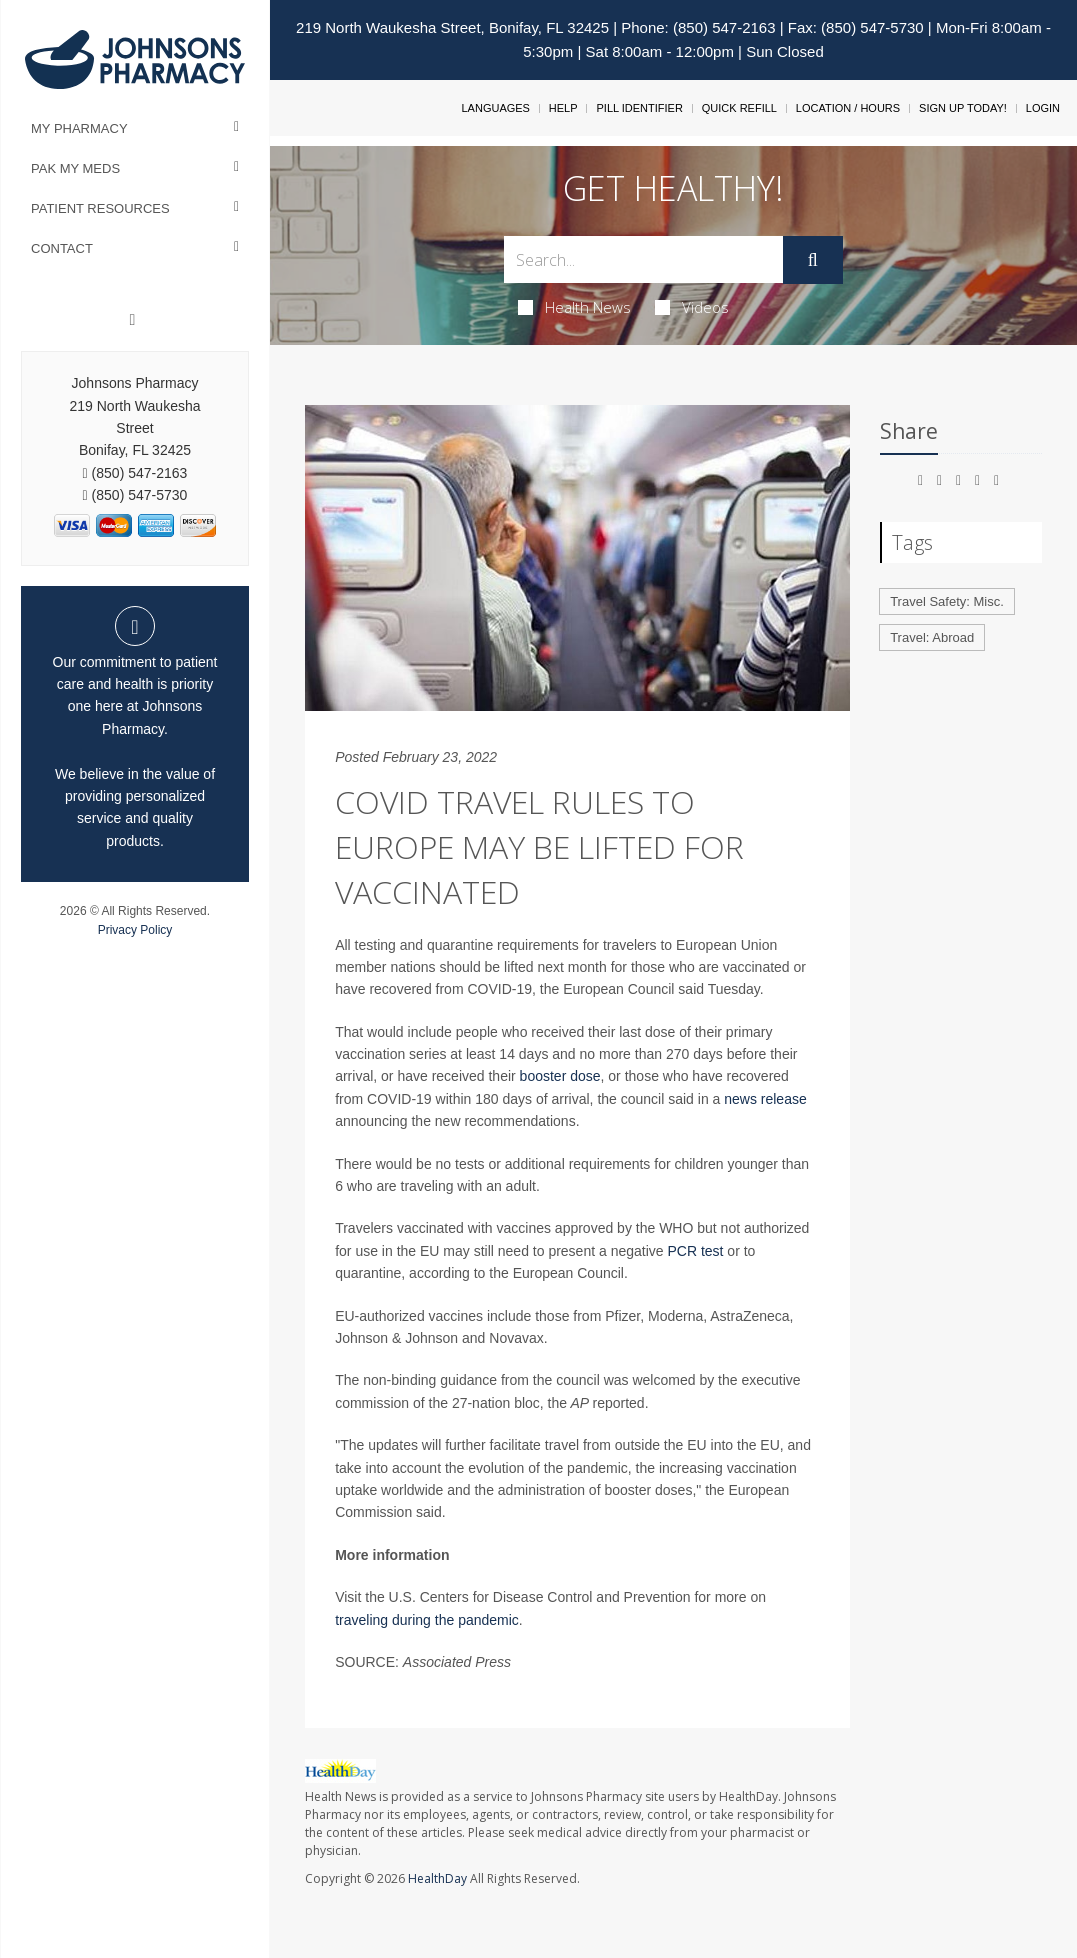  I want to click on Help, so click(563, 108).